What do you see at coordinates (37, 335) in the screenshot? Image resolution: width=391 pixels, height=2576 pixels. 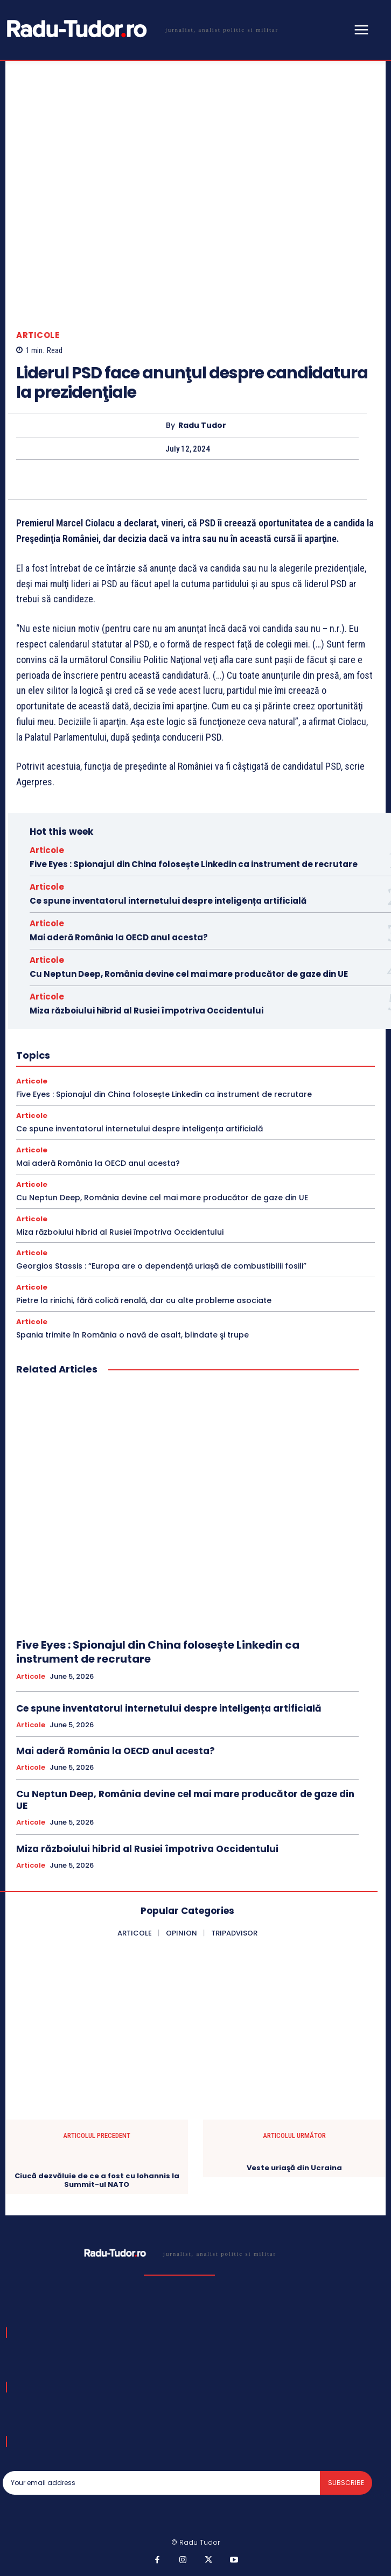 I see `Articole` at bounding box center [37, 335].